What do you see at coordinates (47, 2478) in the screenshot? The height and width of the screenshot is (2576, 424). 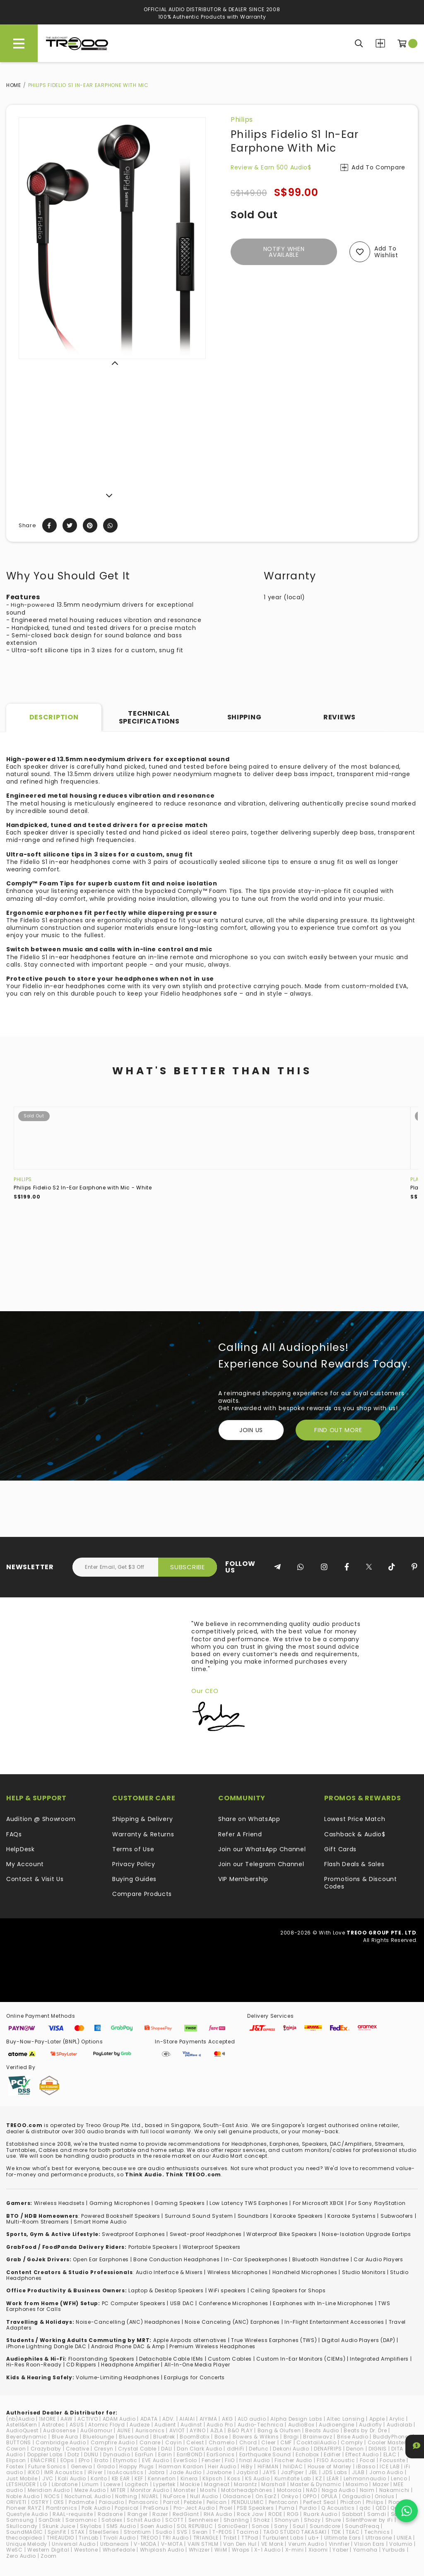 I see `JVC` at bounding box center [47, 2478].